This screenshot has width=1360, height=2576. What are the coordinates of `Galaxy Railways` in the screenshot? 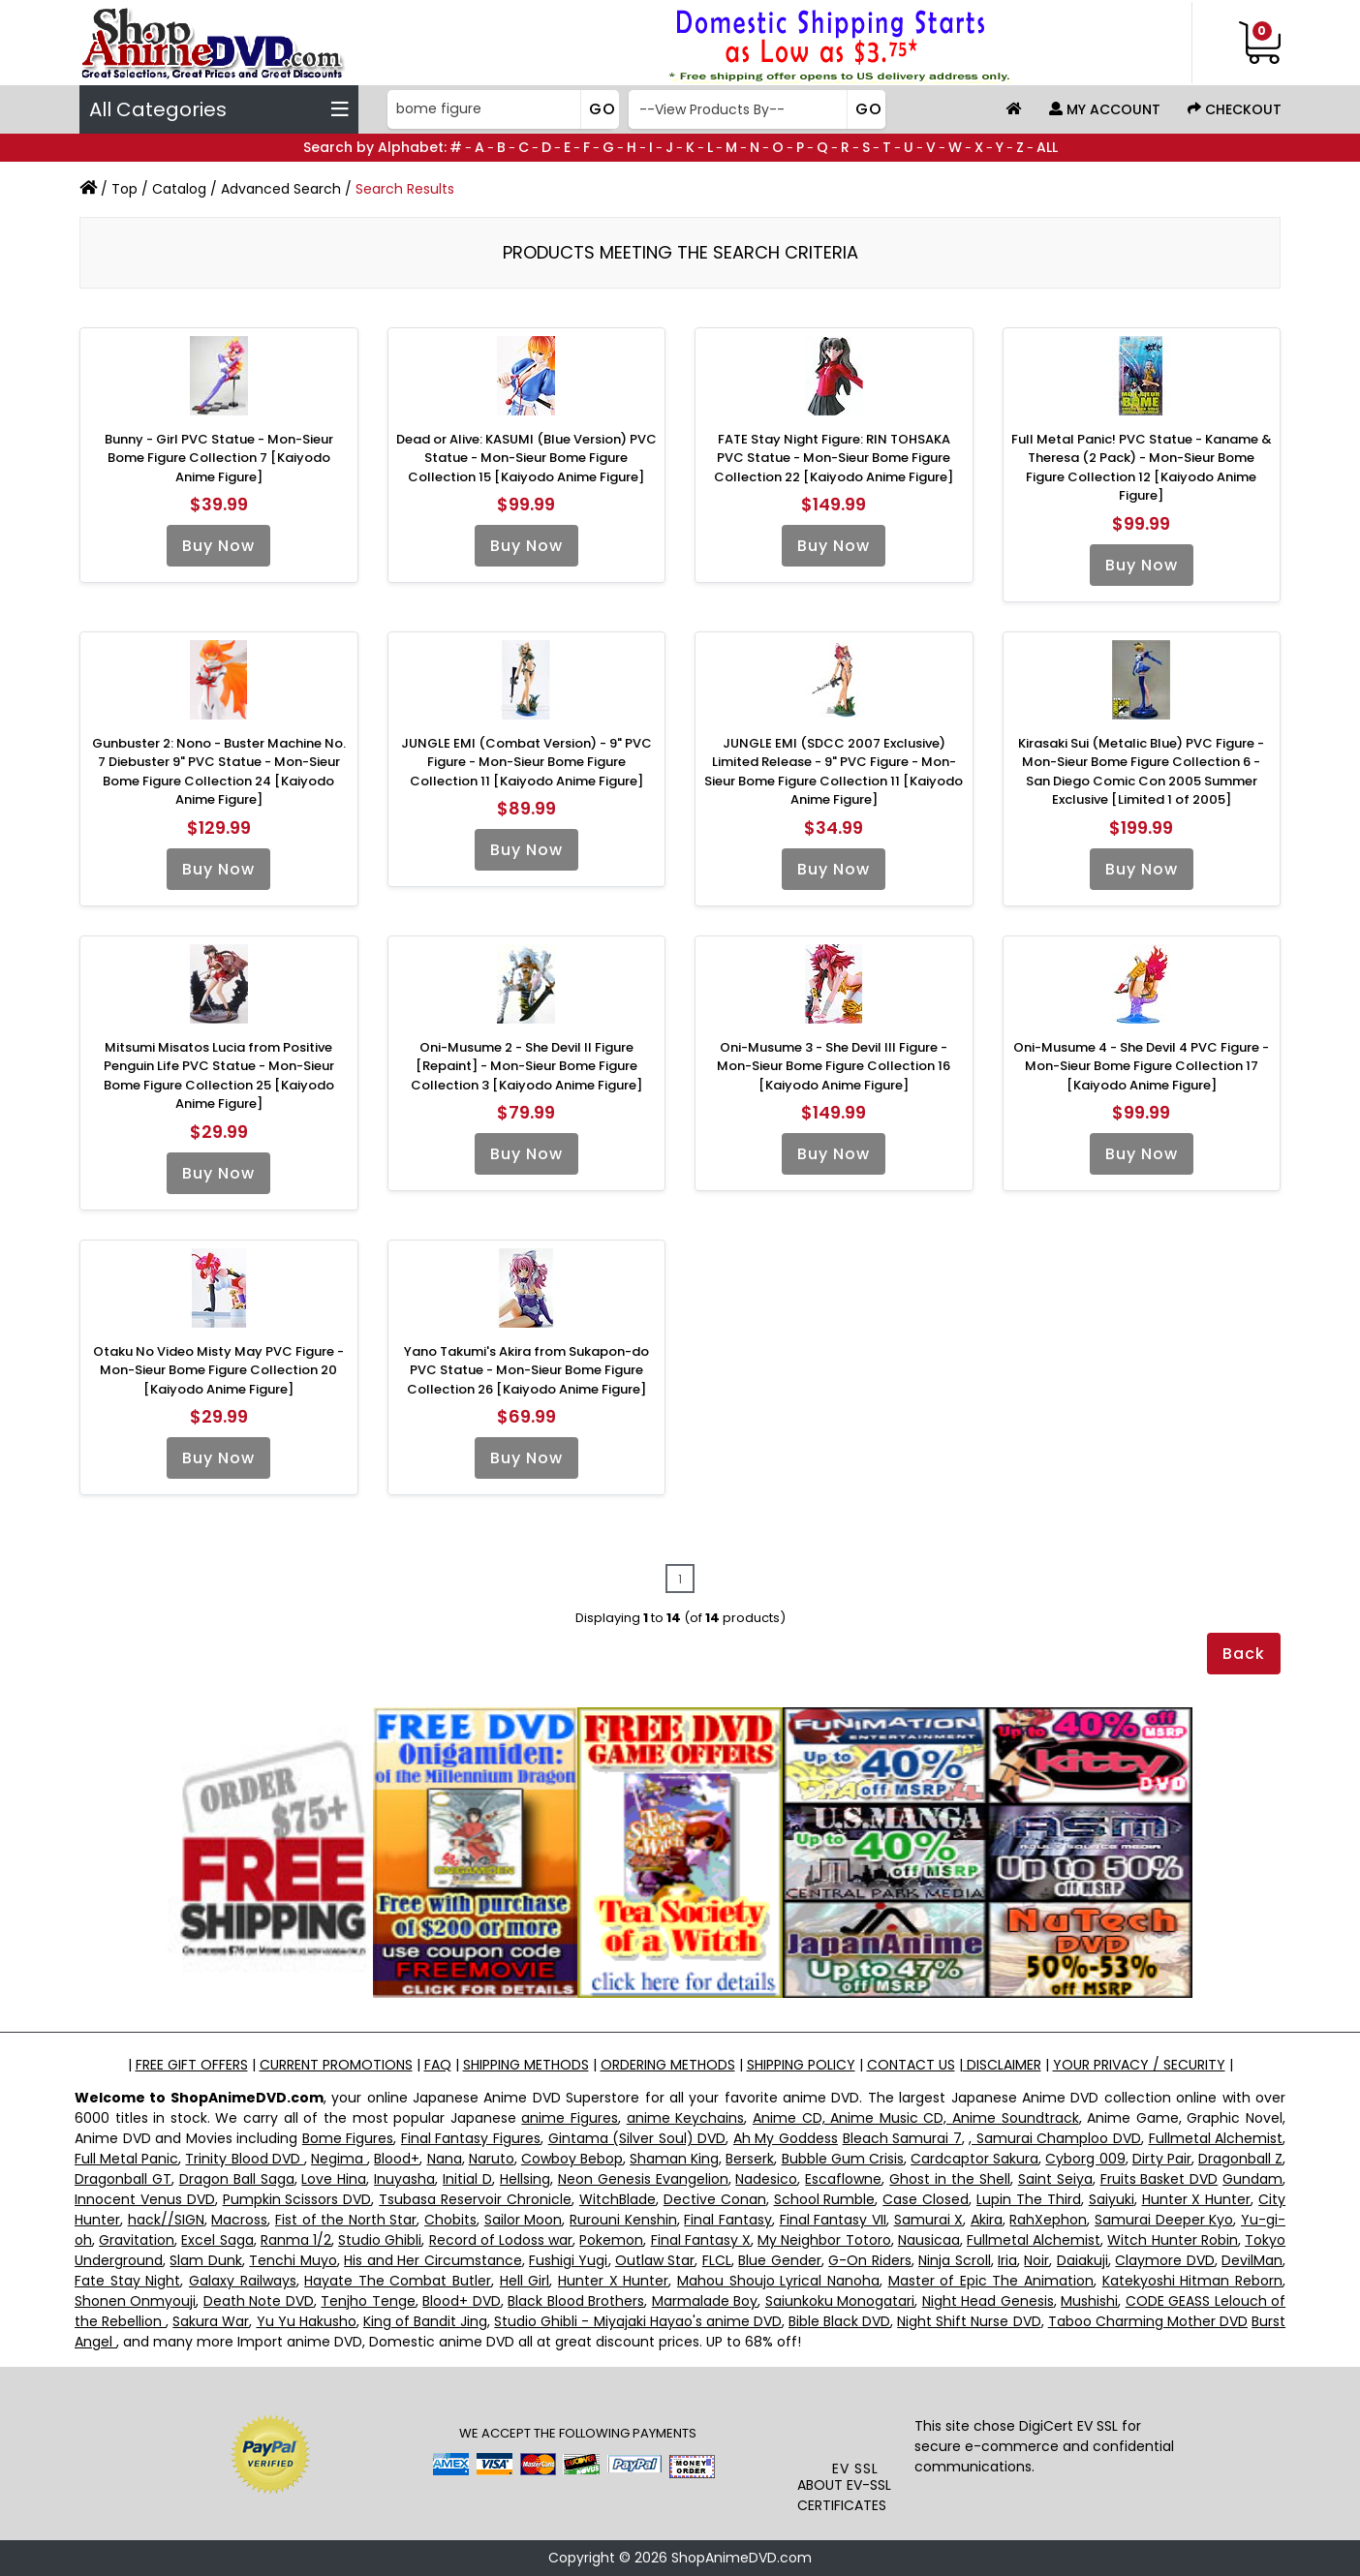 It's located at (242, 2280).